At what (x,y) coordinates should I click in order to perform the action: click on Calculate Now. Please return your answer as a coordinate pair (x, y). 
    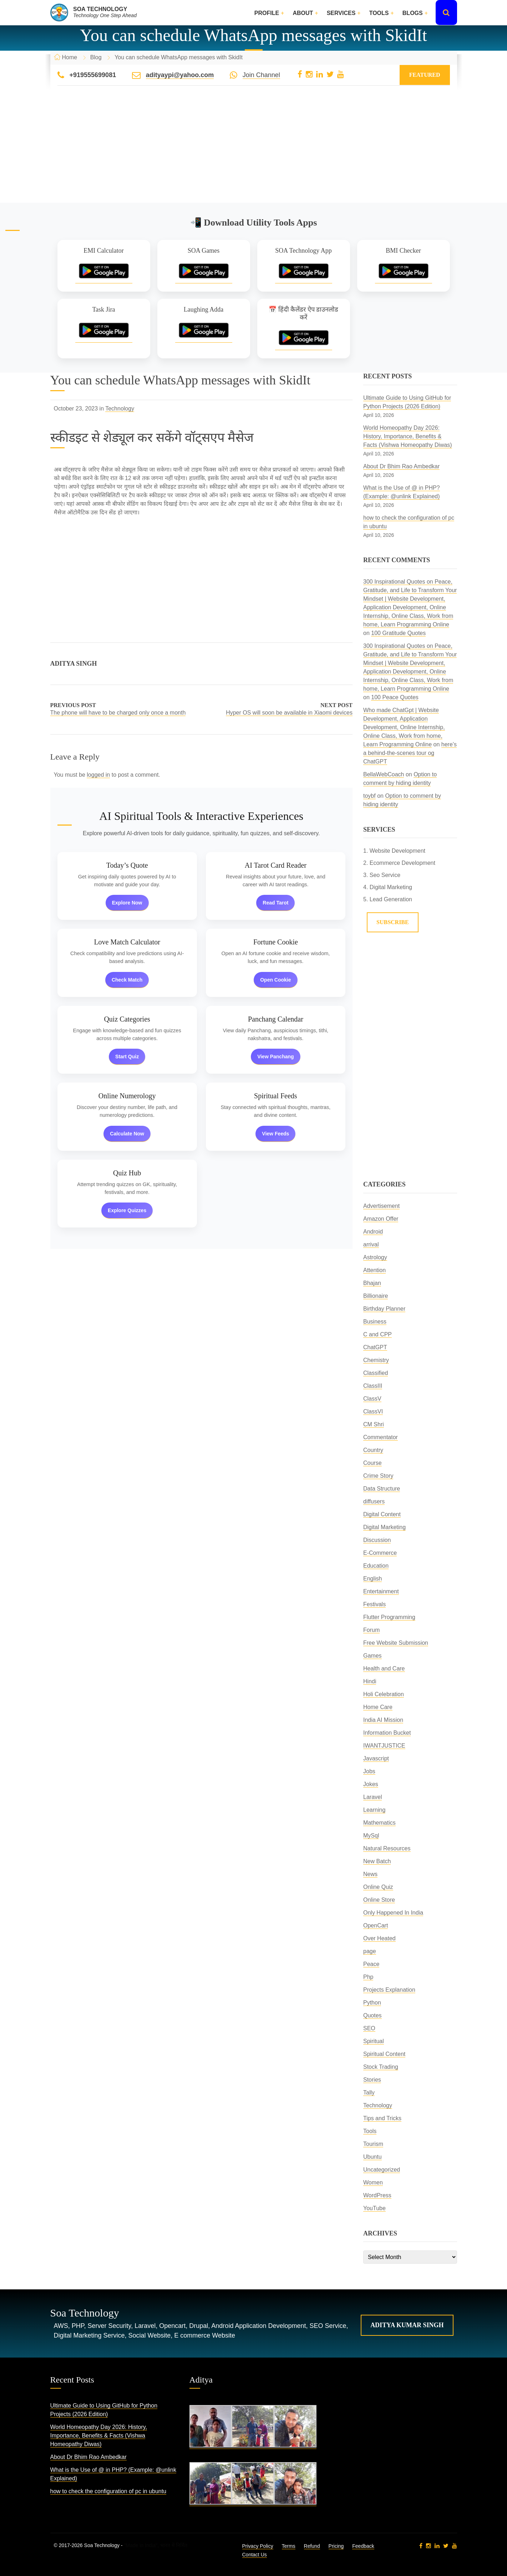
    Looking at the image, I should click on (127, 1133).